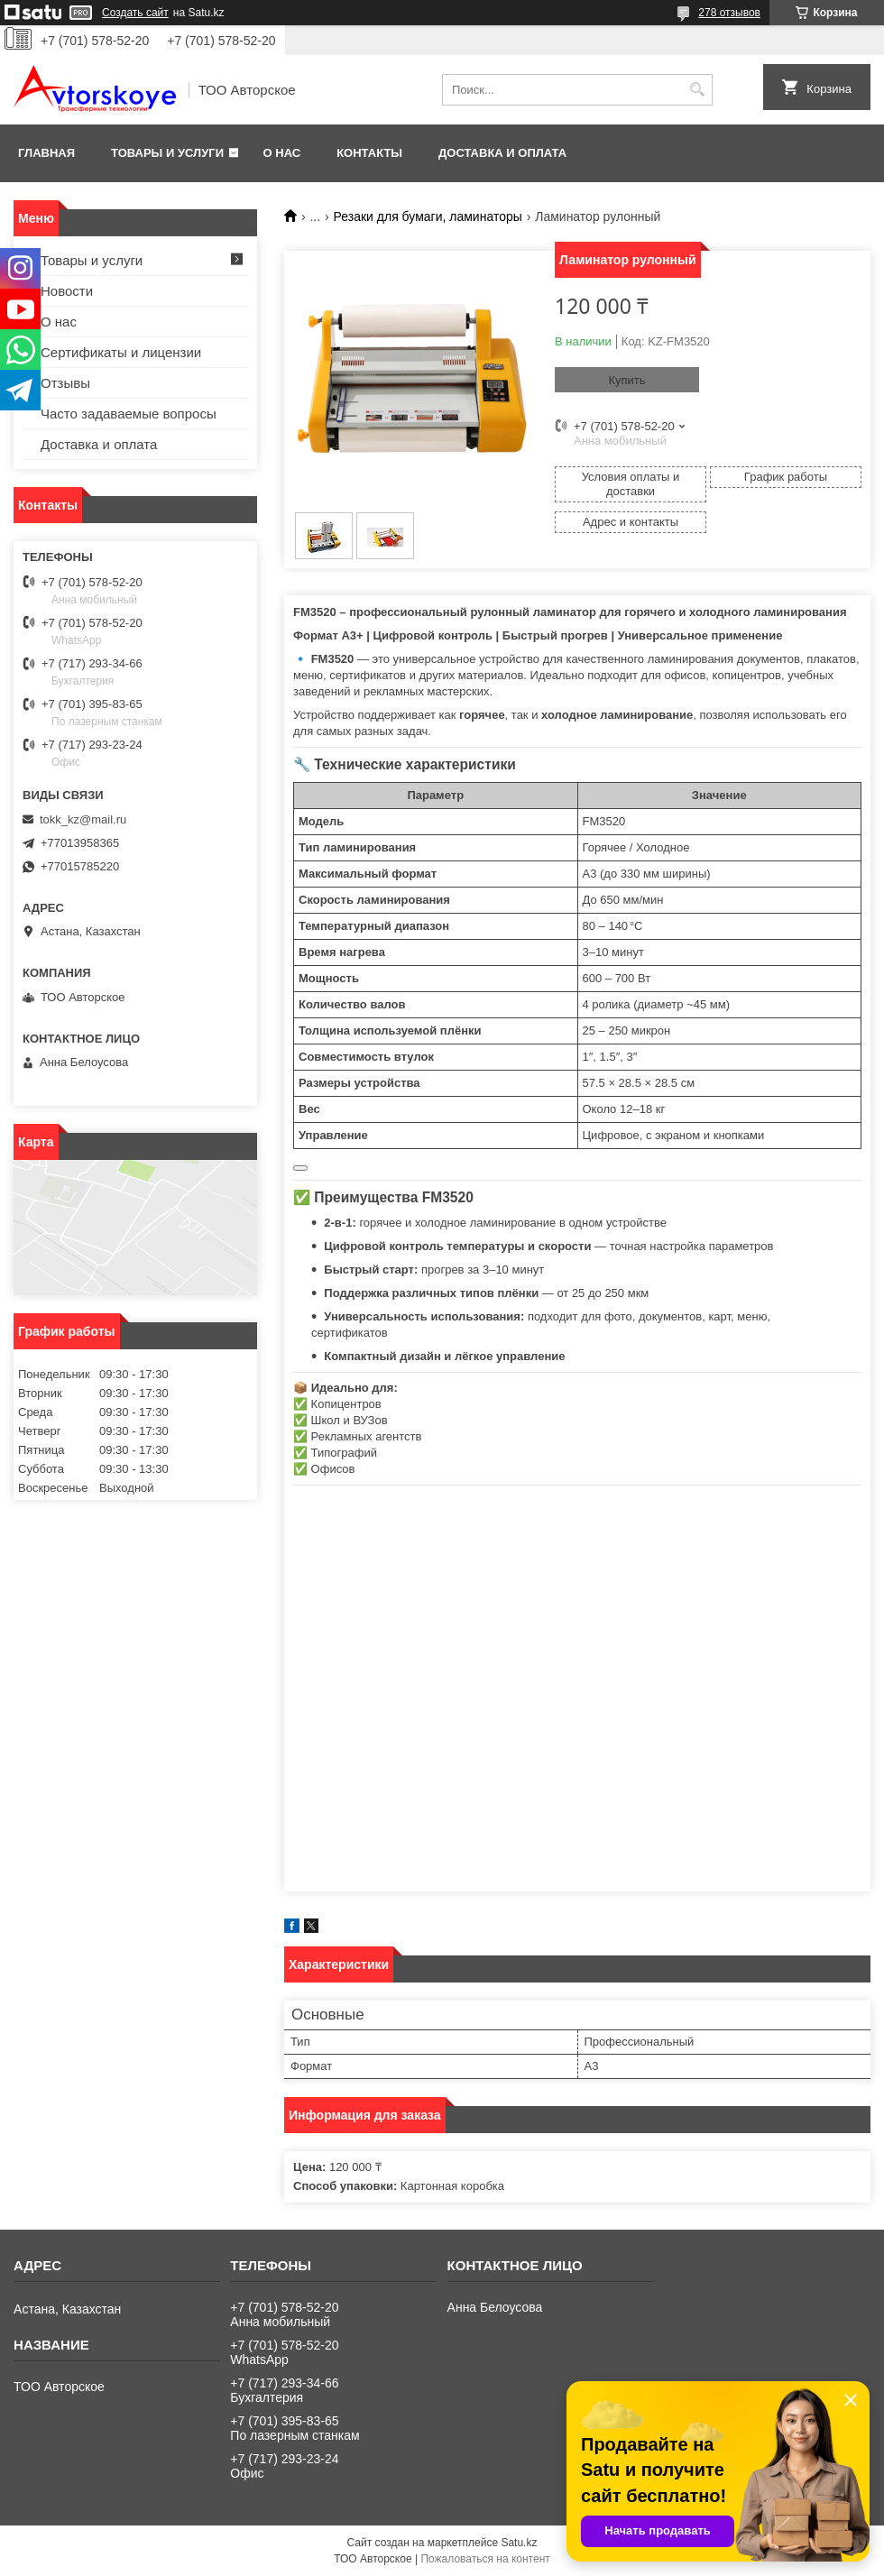  I want to click on [Искать], so click(697, 90).